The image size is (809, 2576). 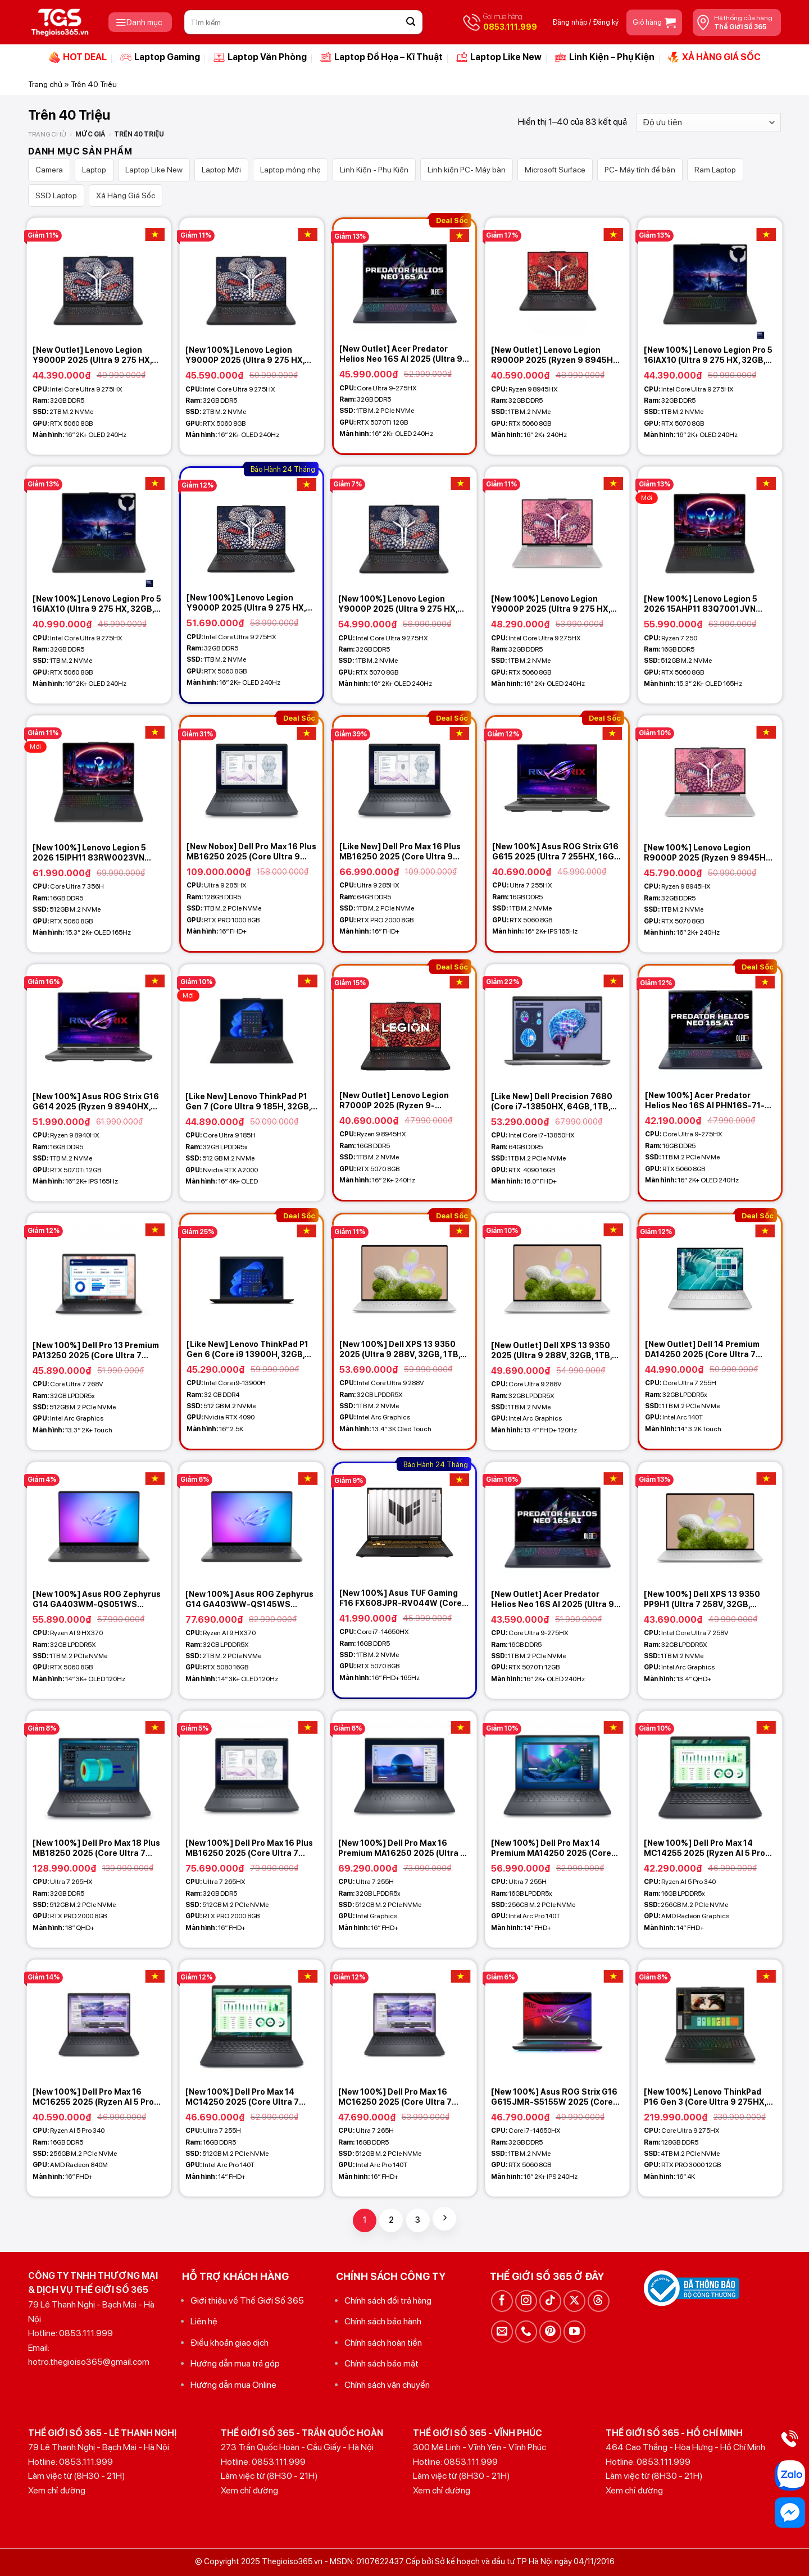 I want to click on [[New 100%] Dell Pro Max 16 Premium MA16250 2025 (Ultra 7 255H, 32GB, 512GBGB, 16 FHD+)], so click(x=404, y=1771).